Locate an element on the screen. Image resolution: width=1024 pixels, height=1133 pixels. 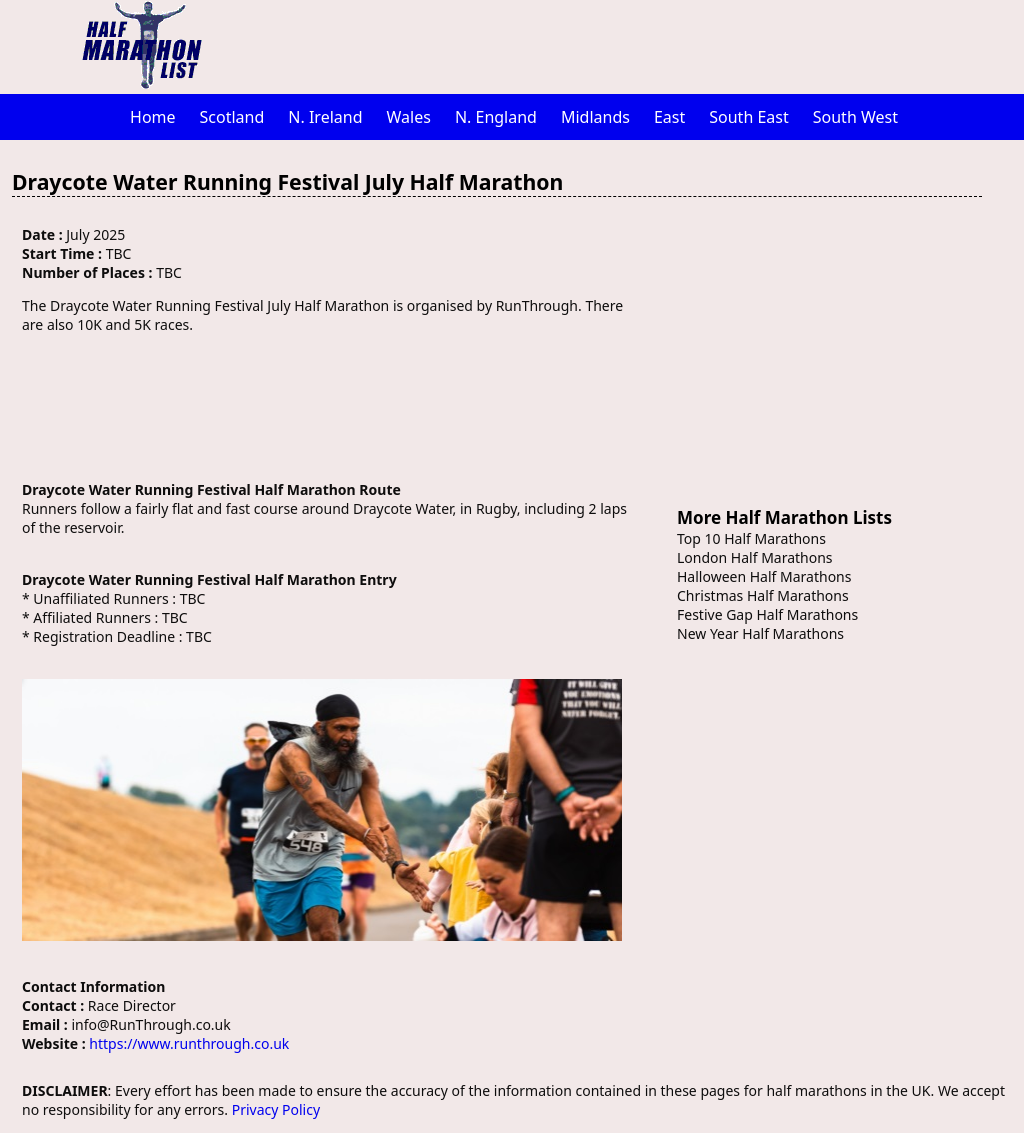
East is located at coordinates (669, 117).